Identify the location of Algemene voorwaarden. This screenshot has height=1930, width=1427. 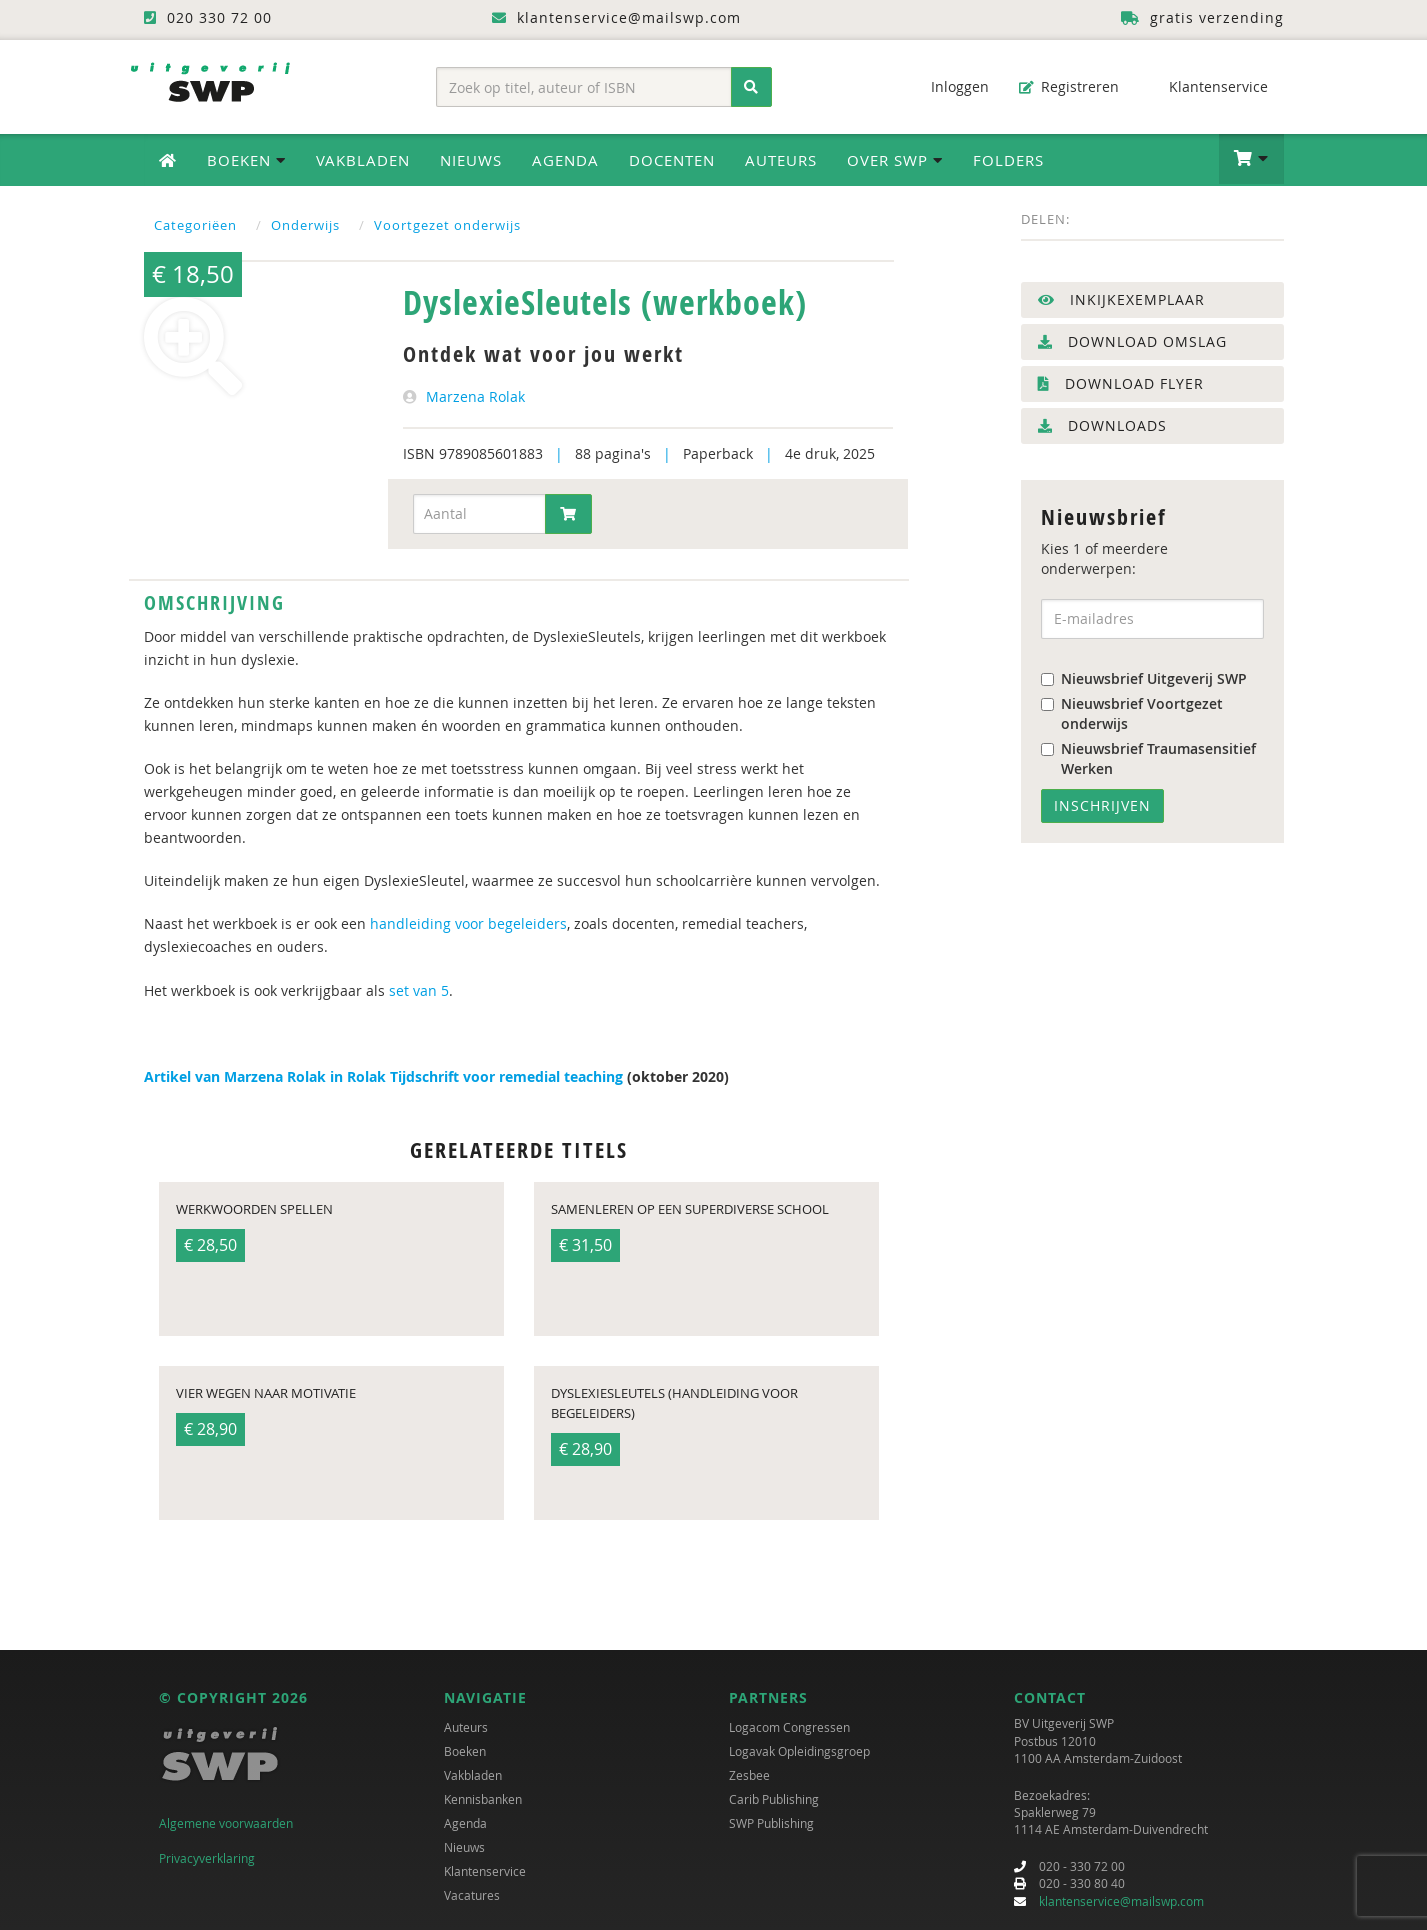
(226, 1823).